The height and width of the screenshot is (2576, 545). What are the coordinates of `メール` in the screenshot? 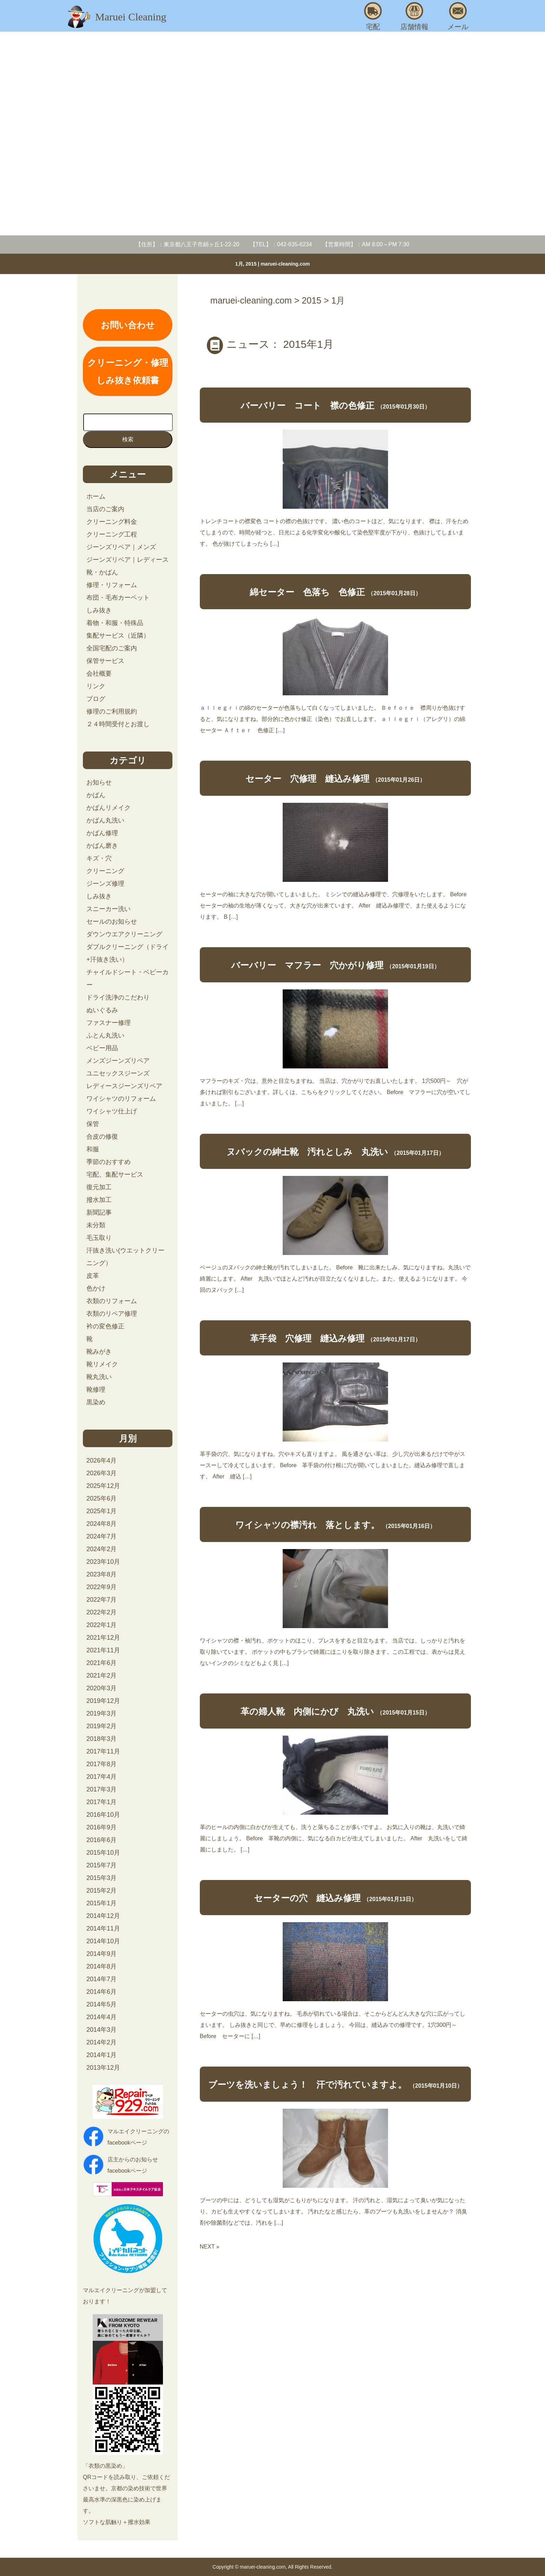 It's located at (457, 16).